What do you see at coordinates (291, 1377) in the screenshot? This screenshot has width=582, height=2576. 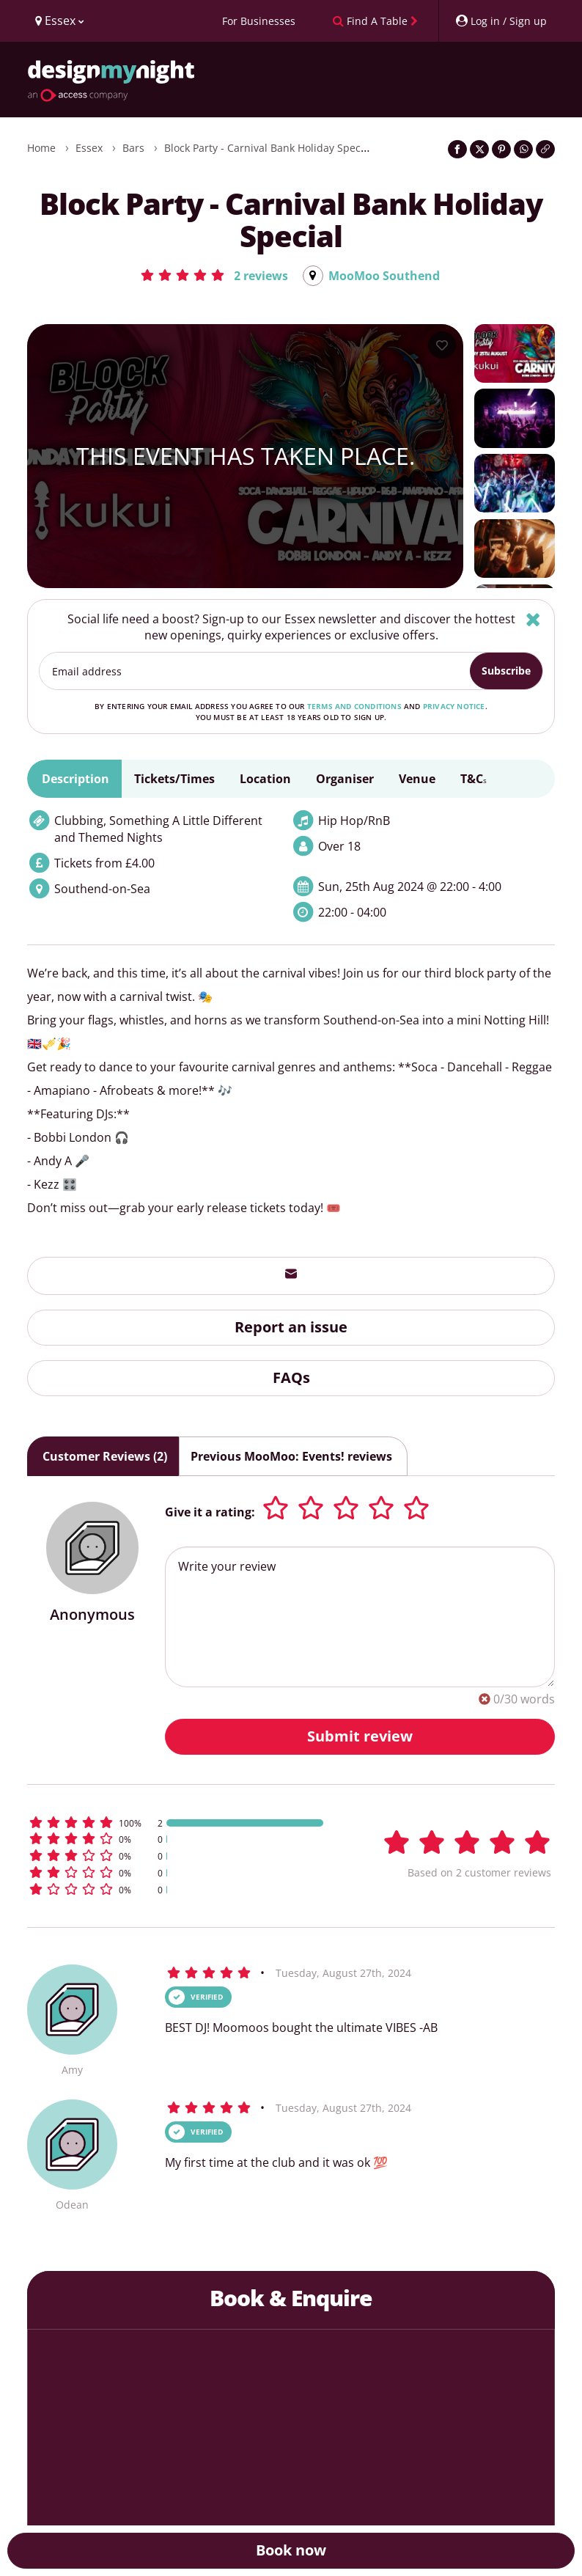 I see `FAQs` at bounding box center [291, 1377].